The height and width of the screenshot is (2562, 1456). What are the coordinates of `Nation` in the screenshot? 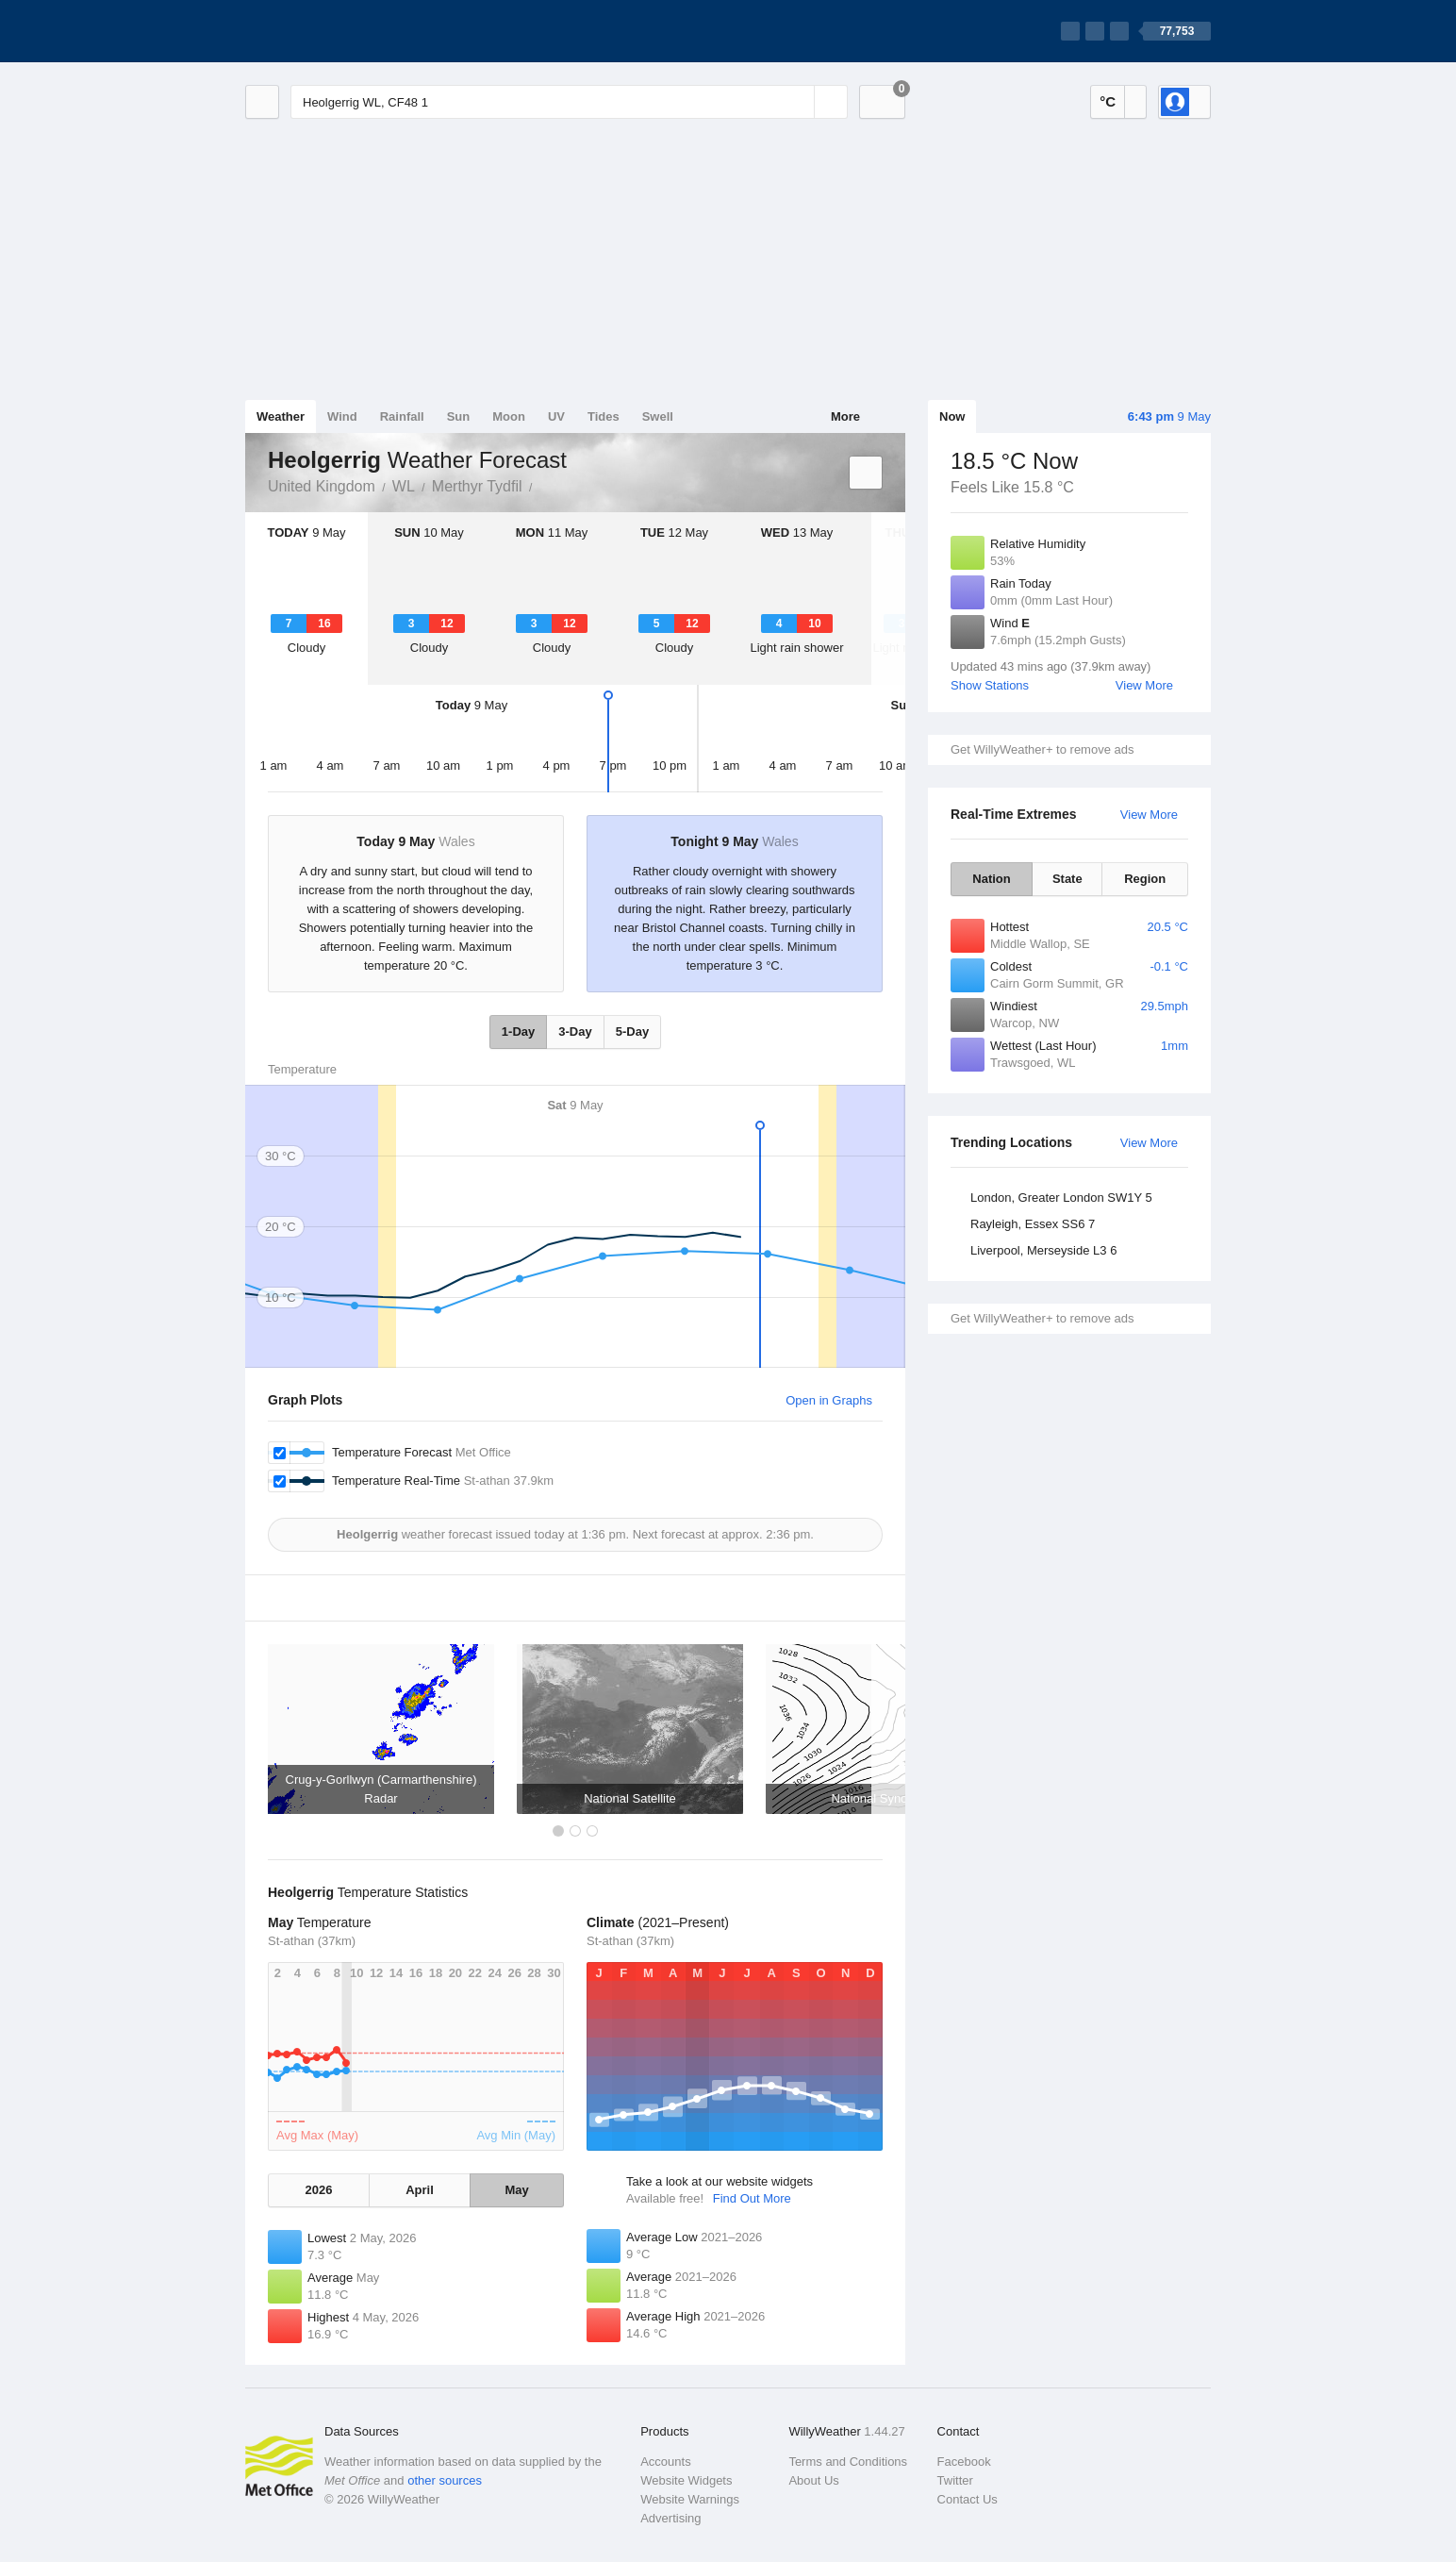 It's located at (991, 879).